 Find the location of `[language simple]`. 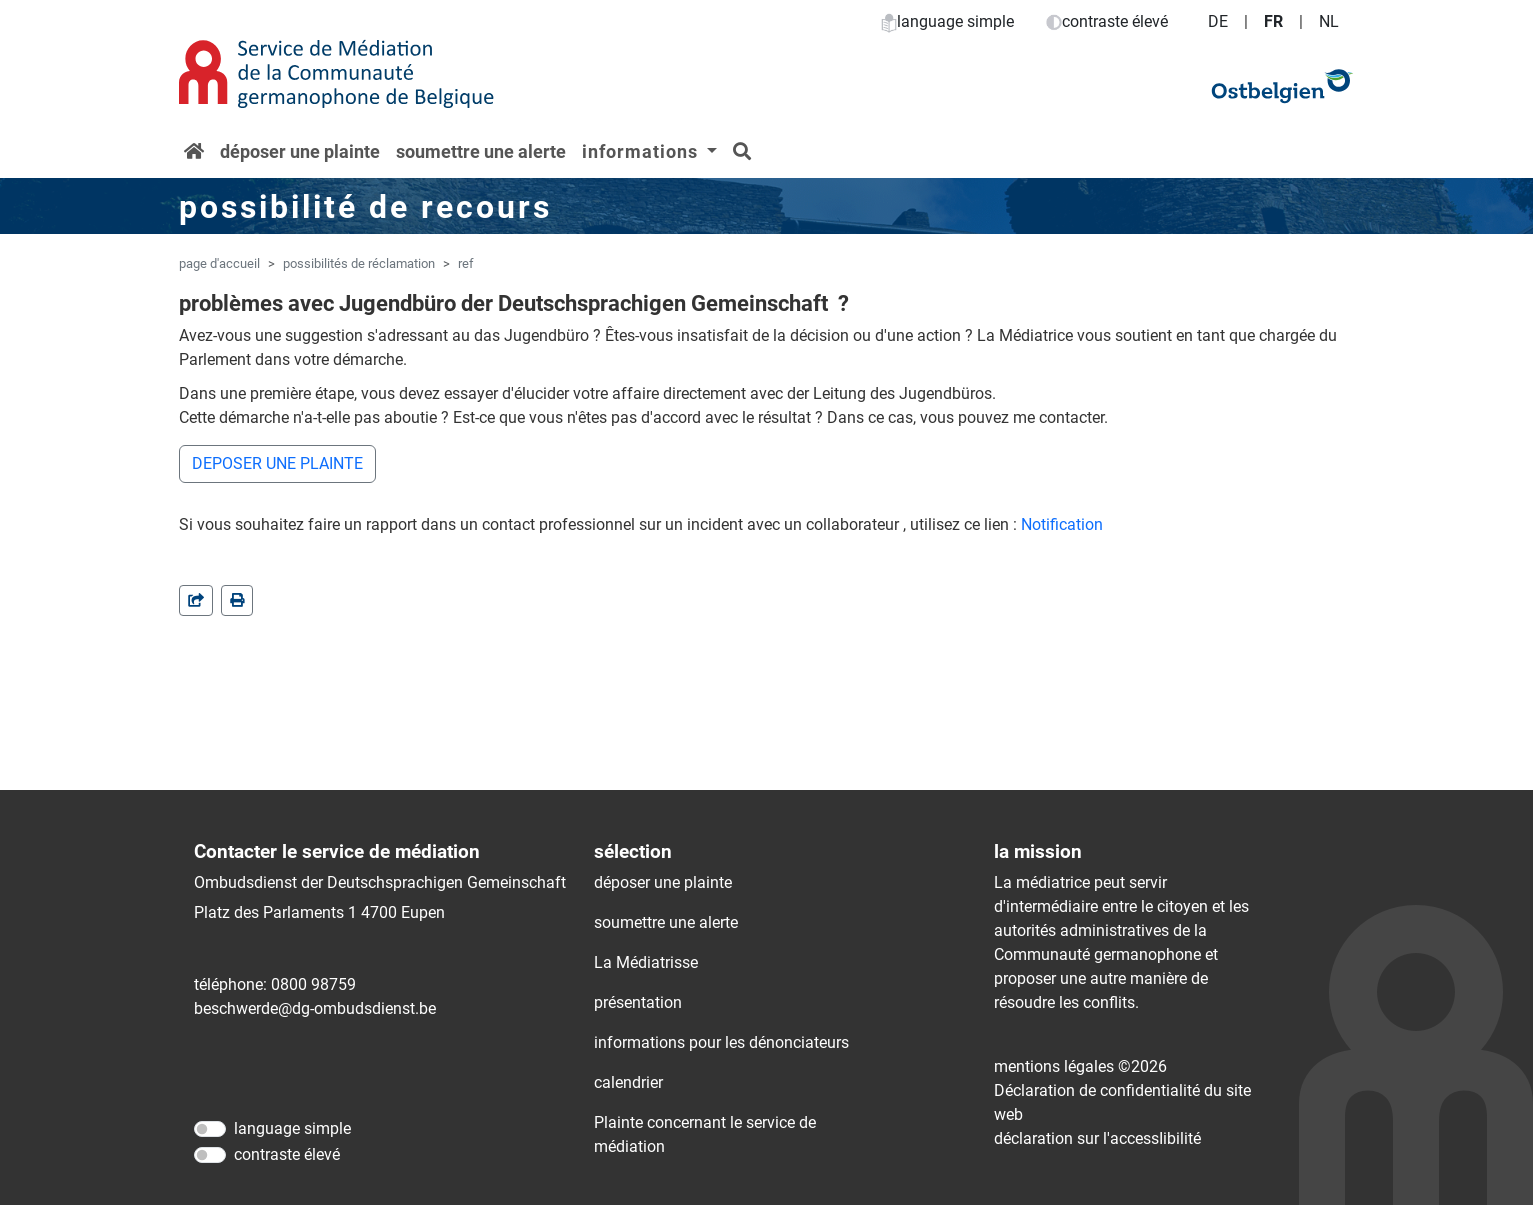

[language simple] is located at coordinates (210, 1129).